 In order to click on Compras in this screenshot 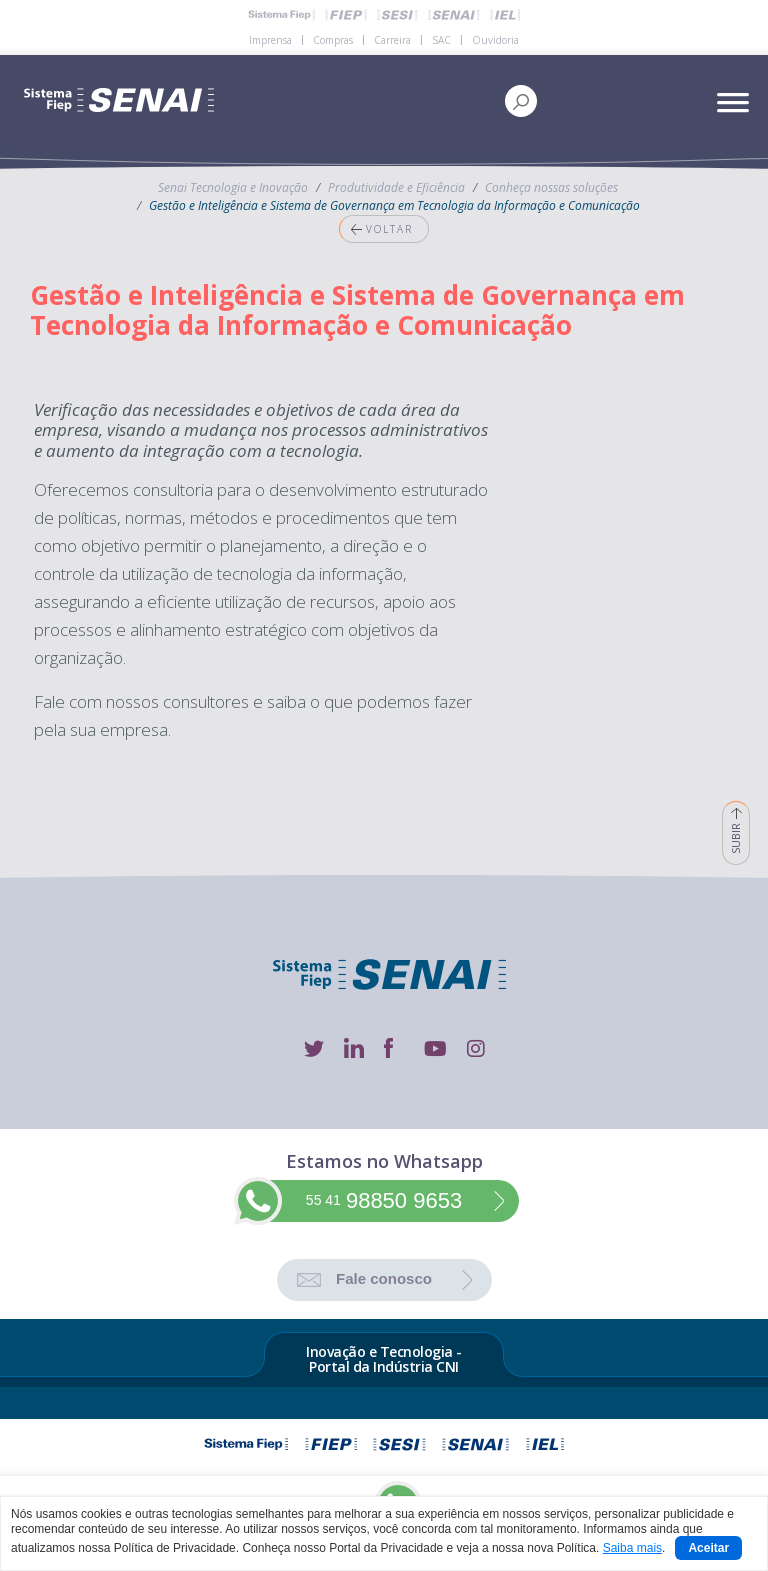, I will do `click(333, 40)`.